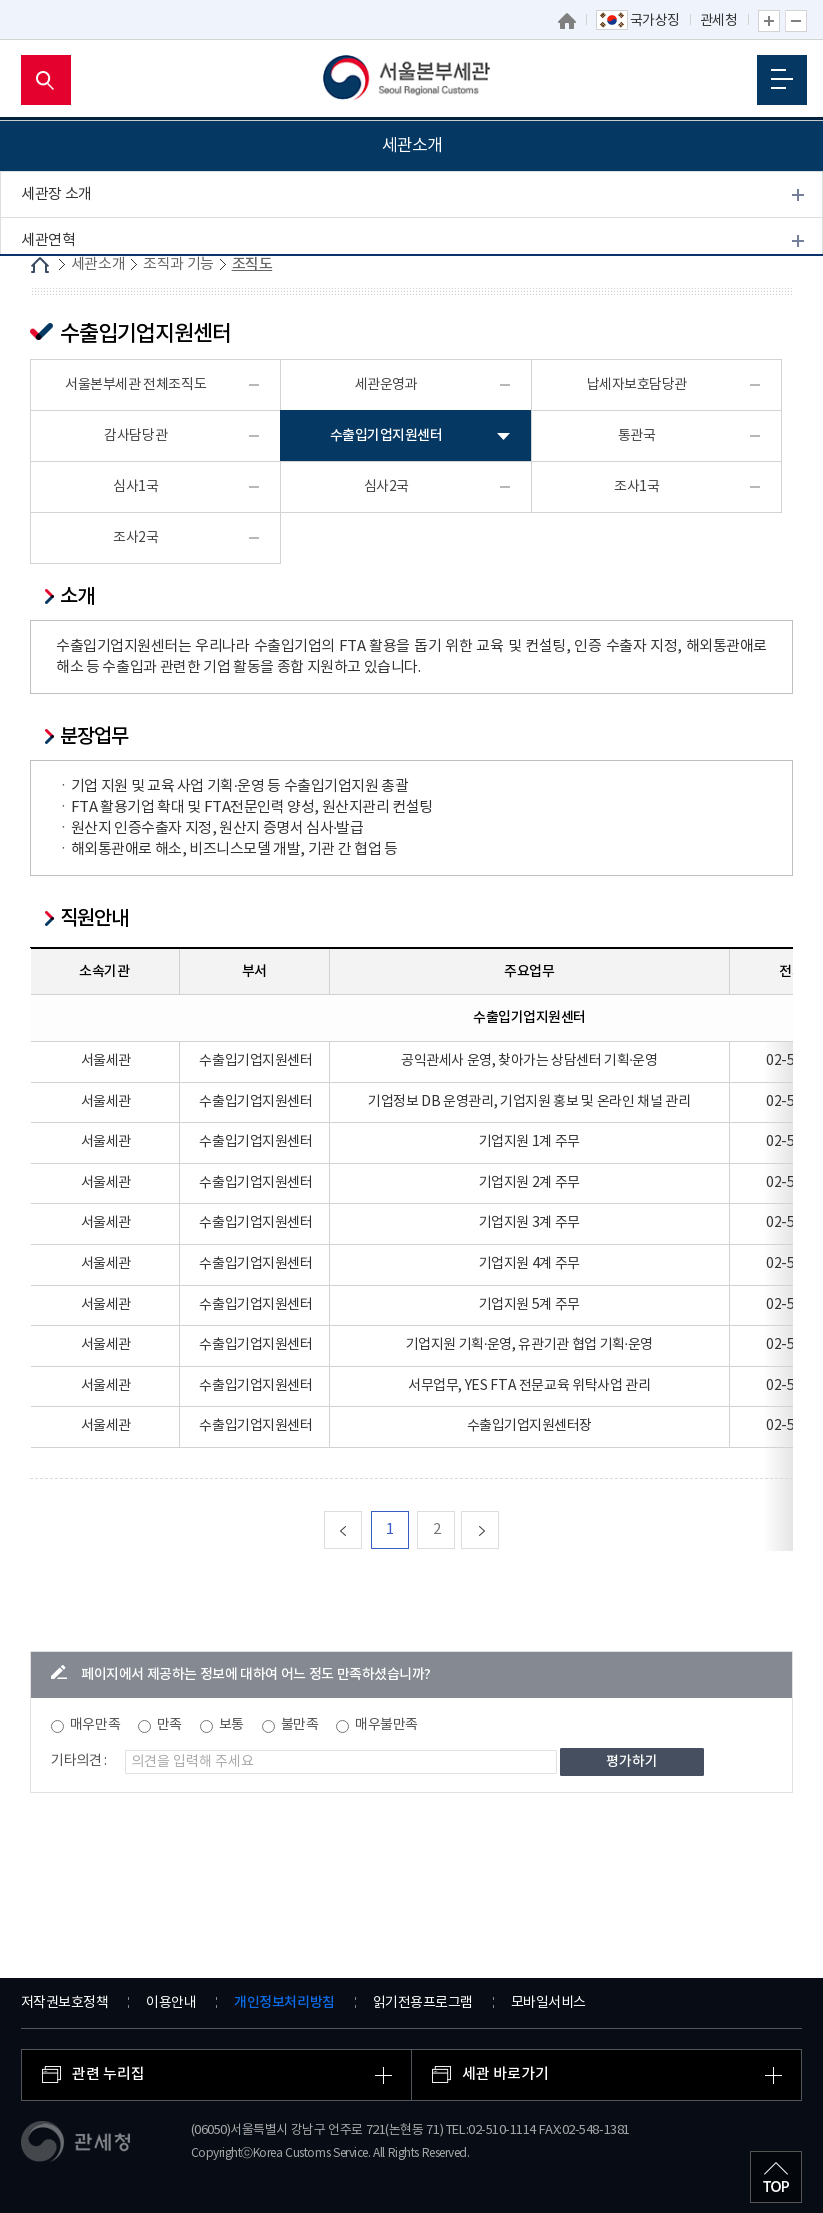 The height and width of the screenshot is (2213, 823). I want to click on 이용안내, so click(171, 2003).